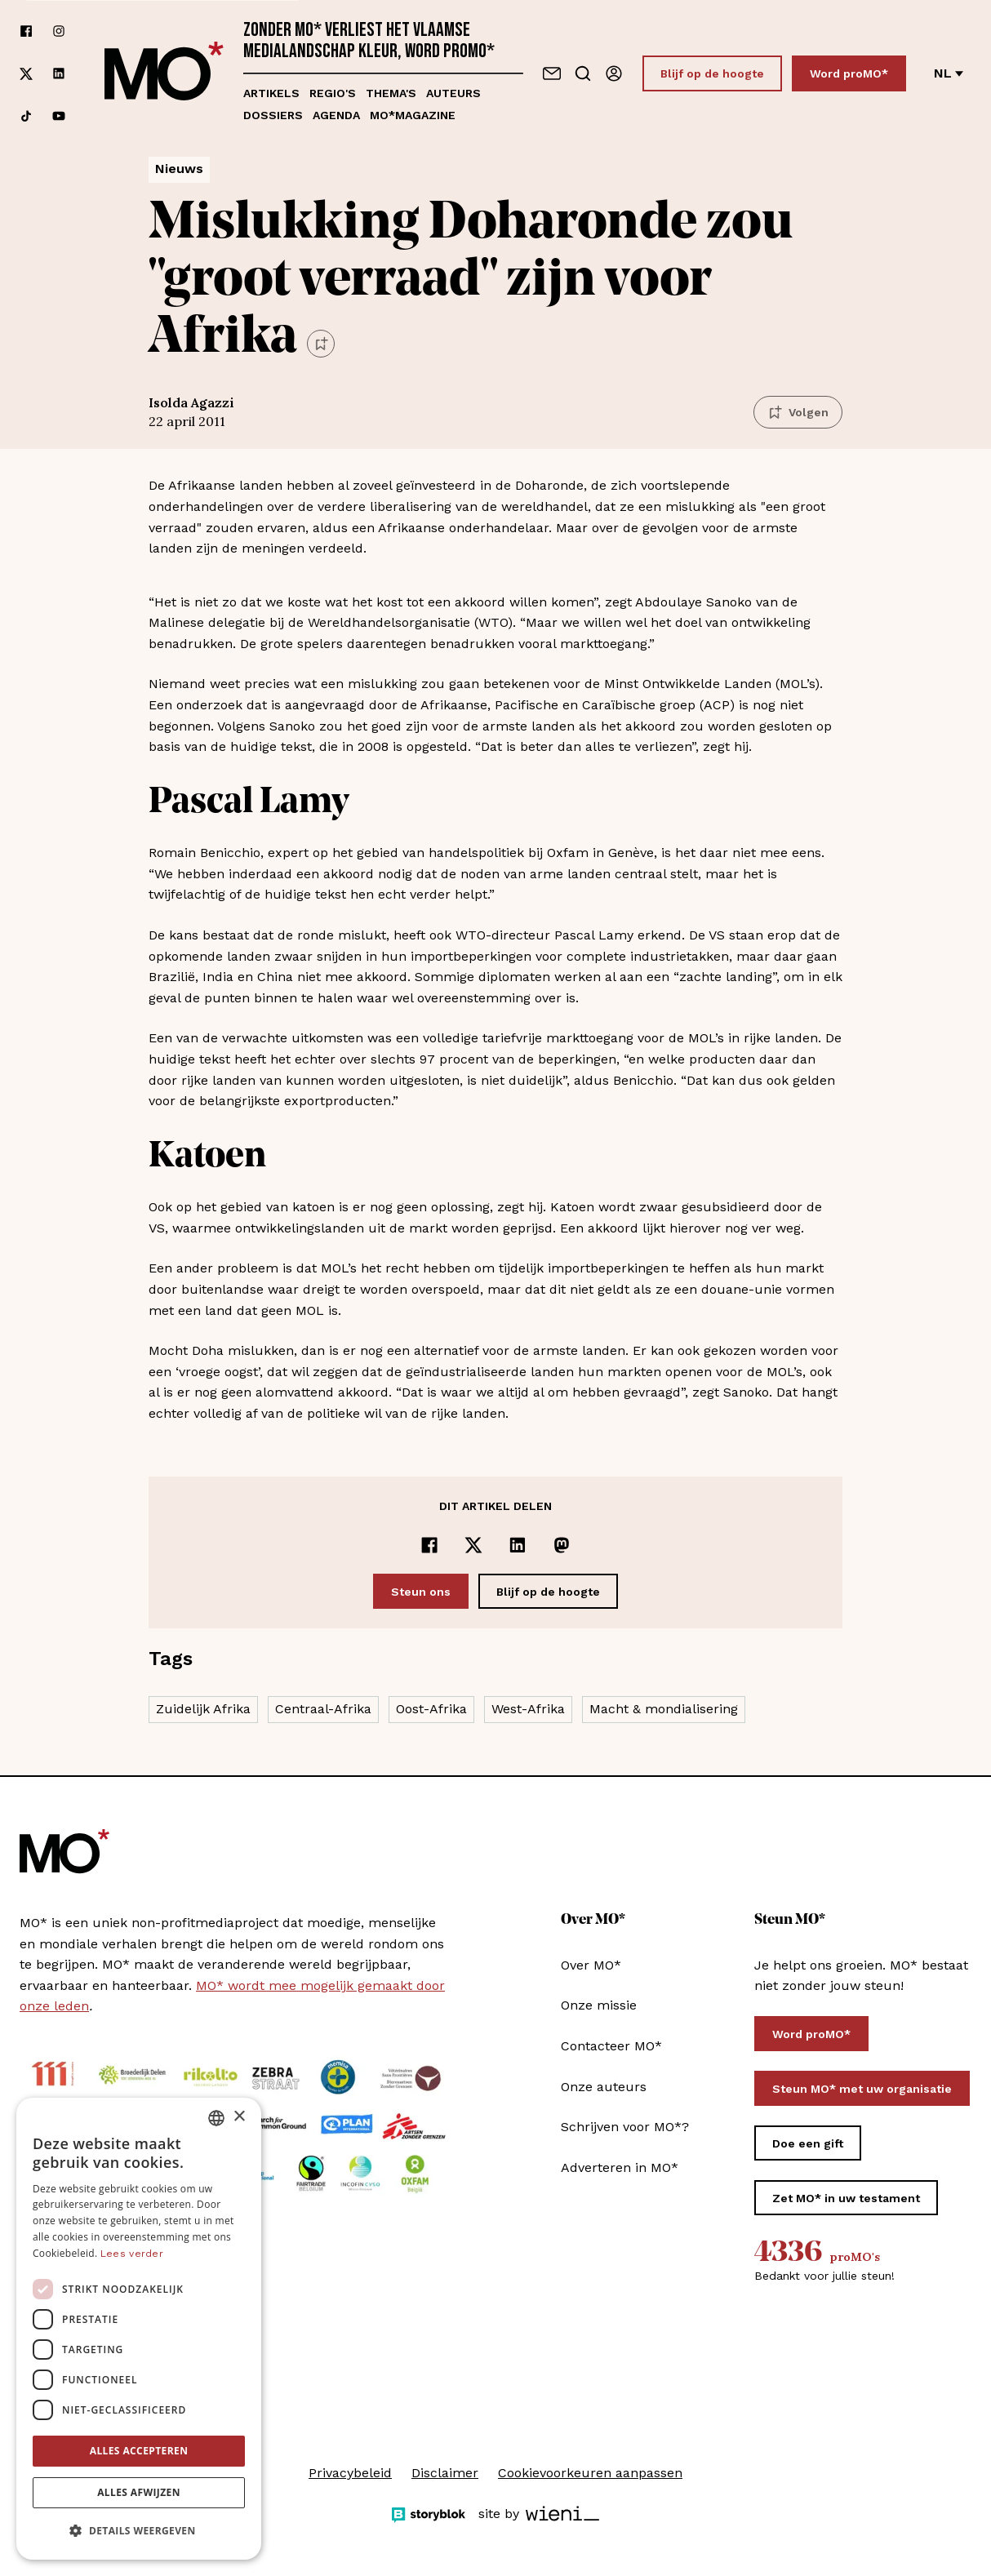 This screenshot has width=991, height=2576. What do you see at coordinates (58, 115) in the screenshot?
I see `[Volg ons op youtube]` at bounding box center [58, 115].